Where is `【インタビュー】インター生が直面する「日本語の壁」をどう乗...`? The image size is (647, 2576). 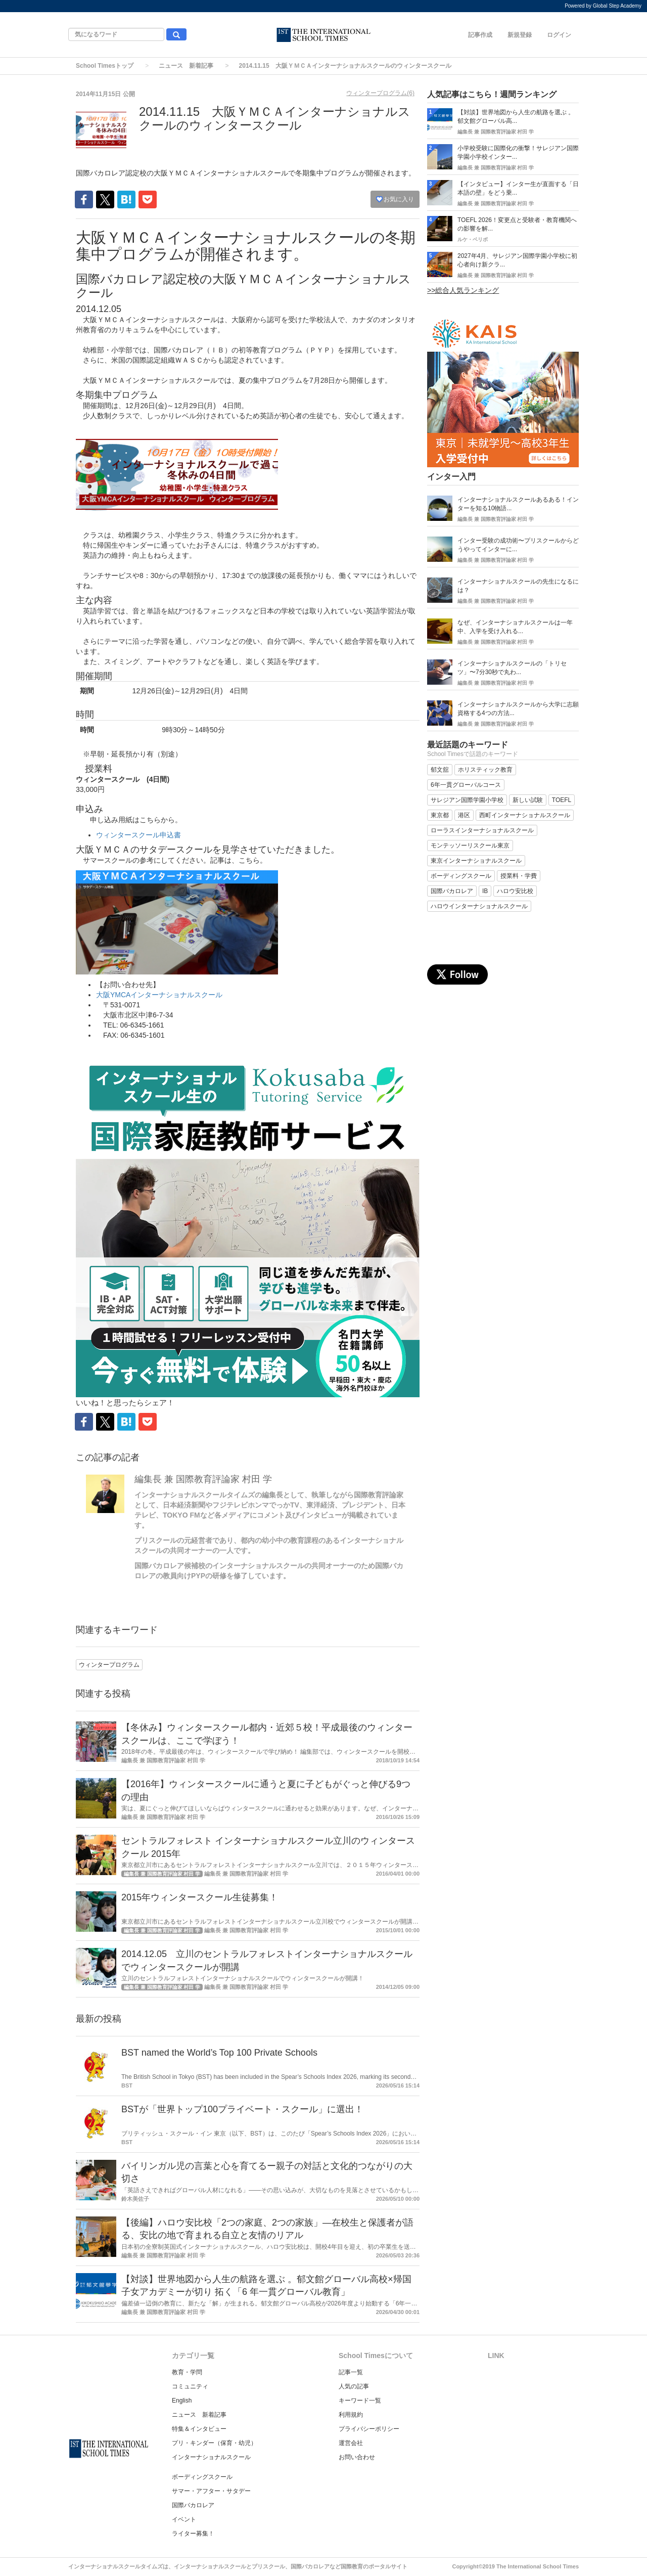 【インタビュー】インター生が直面する「日本語の壁」をどう乗... is located at coordinates (518, 188).